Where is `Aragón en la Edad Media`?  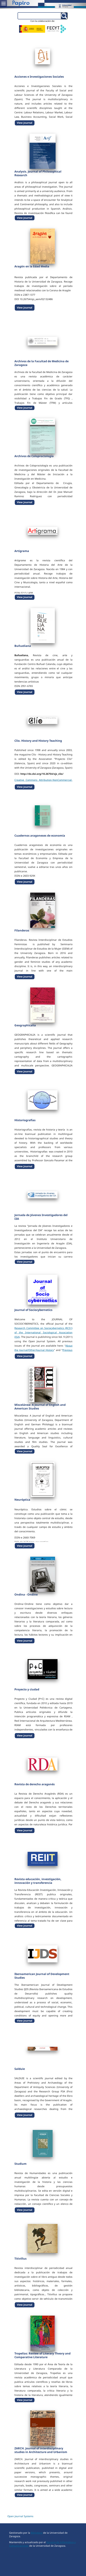 Aragón en la Edad Media is located at coordinates (31, 266).